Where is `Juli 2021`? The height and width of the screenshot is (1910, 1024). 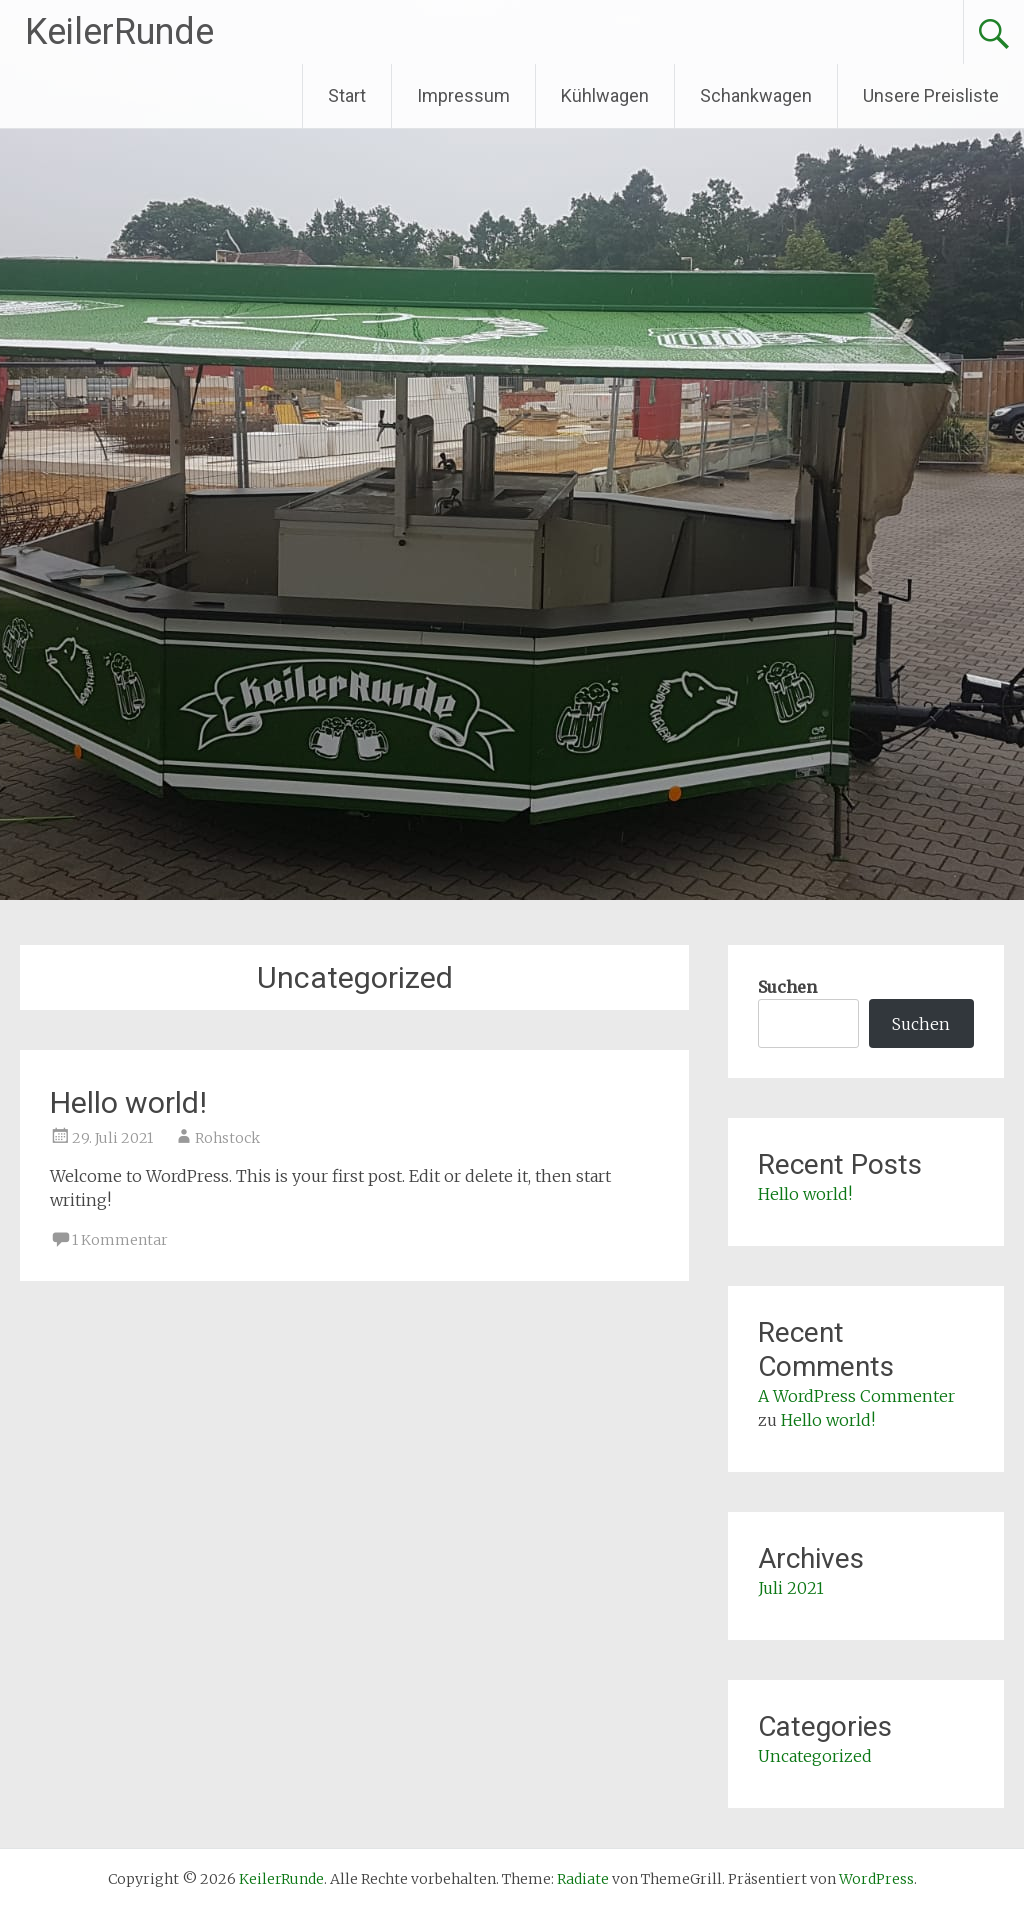
Juli 2021 is located at coordinates (791, 1588).